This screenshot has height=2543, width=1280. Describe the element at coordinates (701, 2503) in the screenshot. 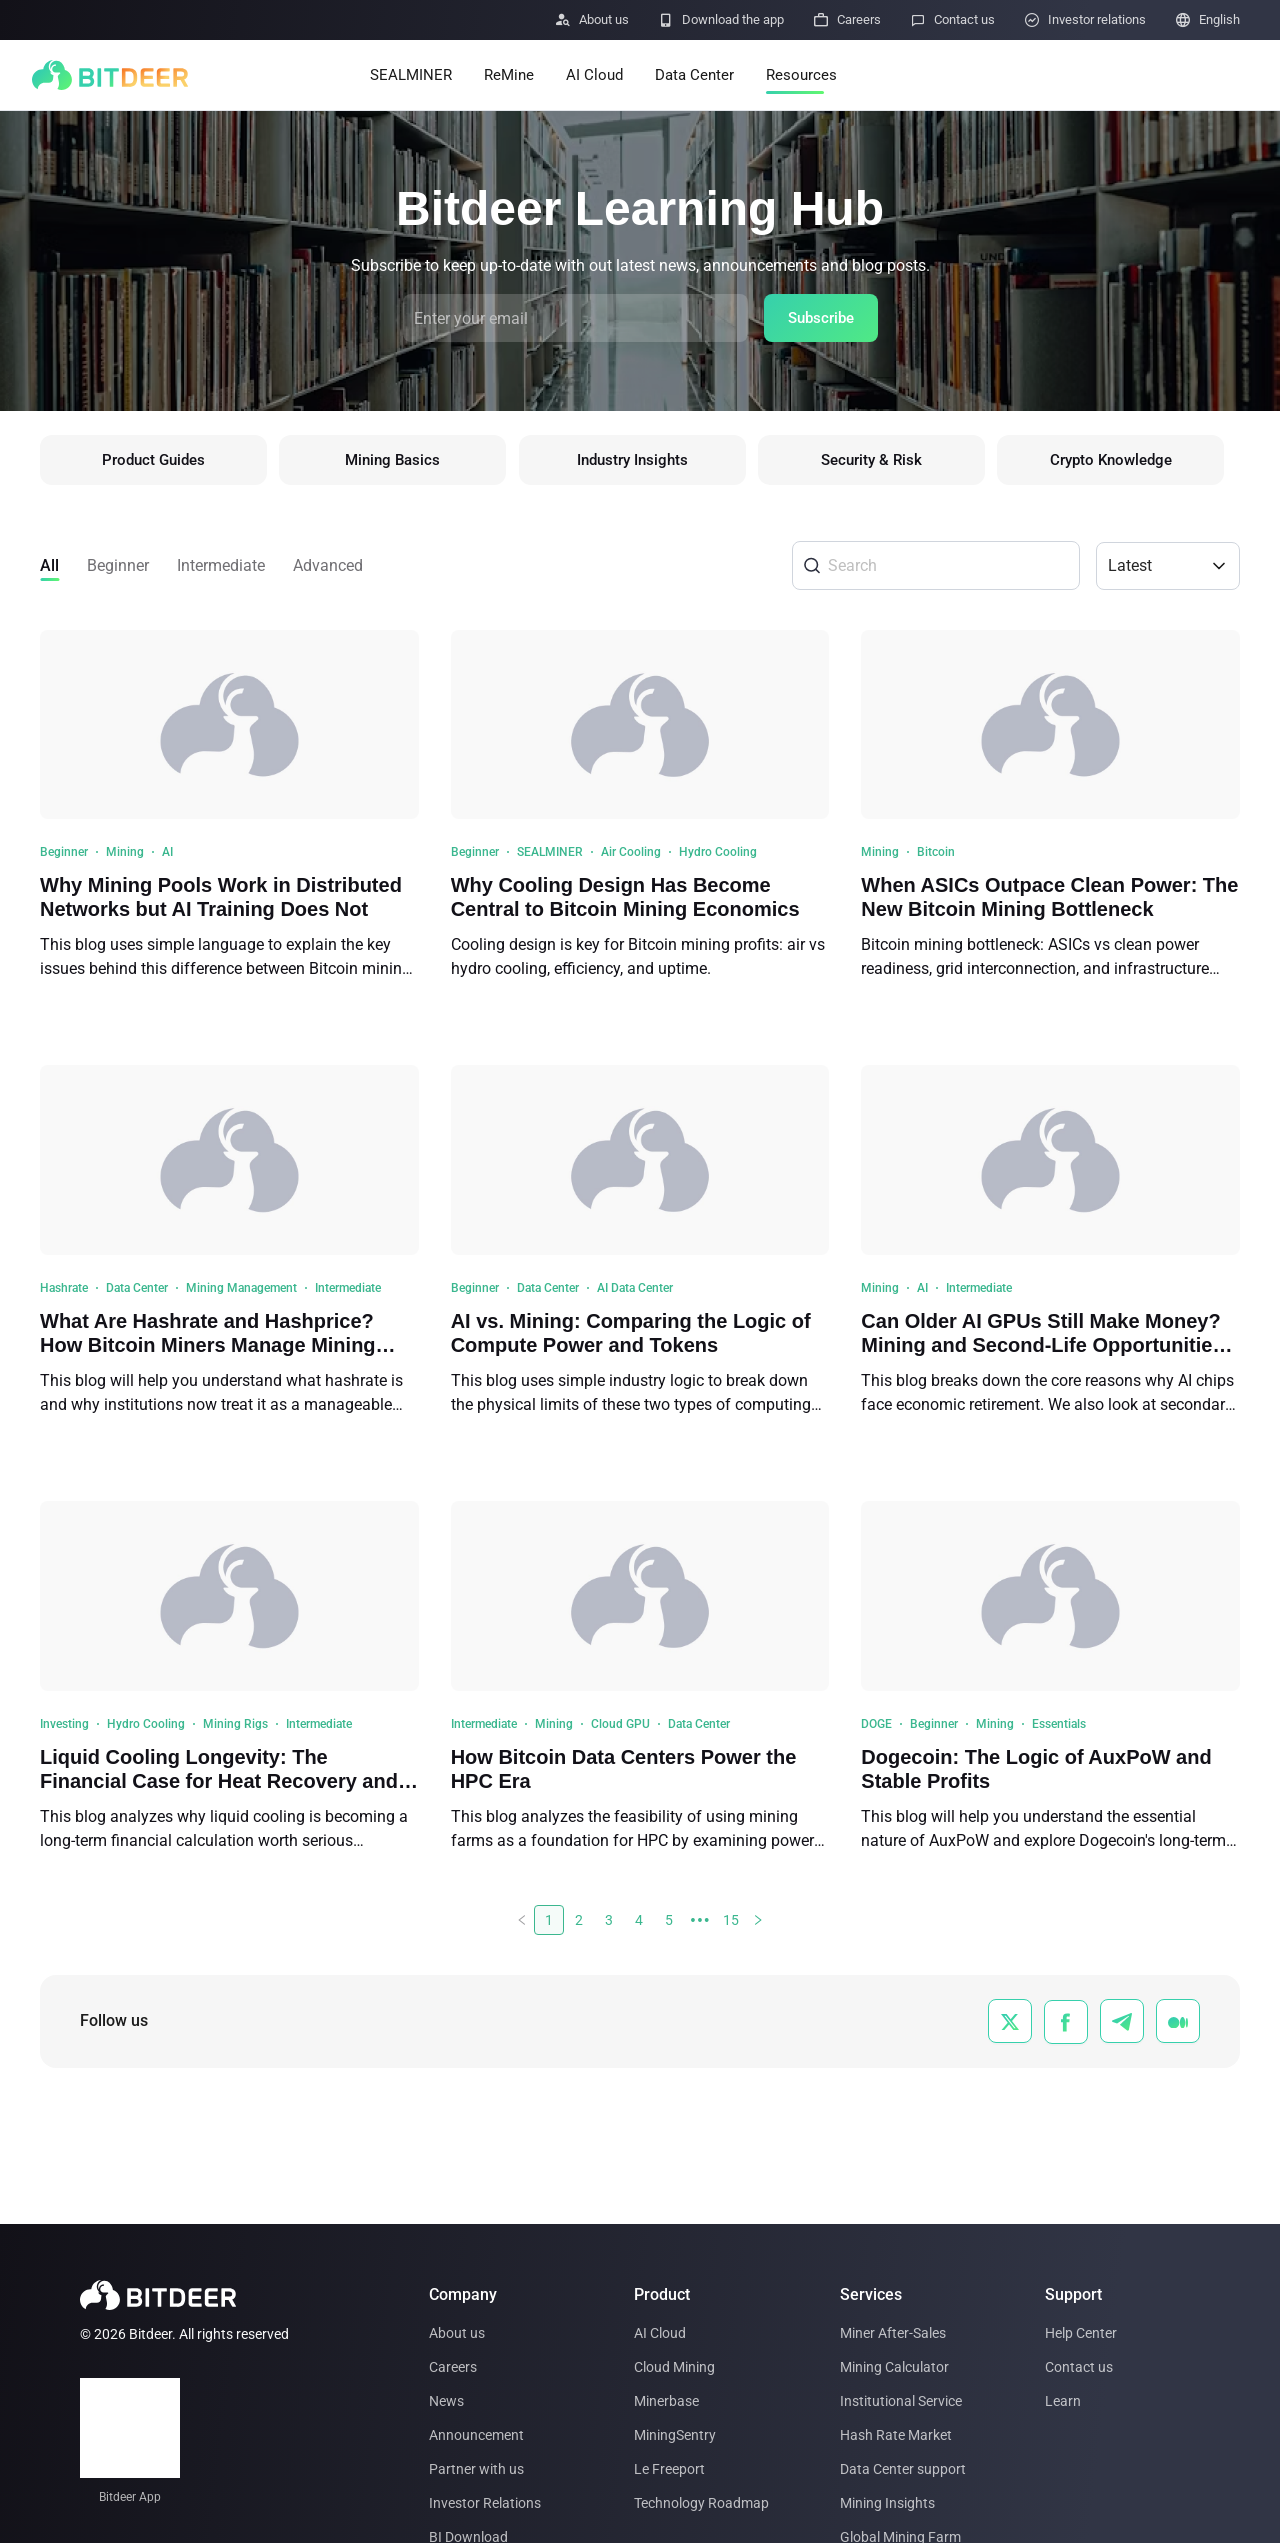

I see `Technology Roadmap` at that location.